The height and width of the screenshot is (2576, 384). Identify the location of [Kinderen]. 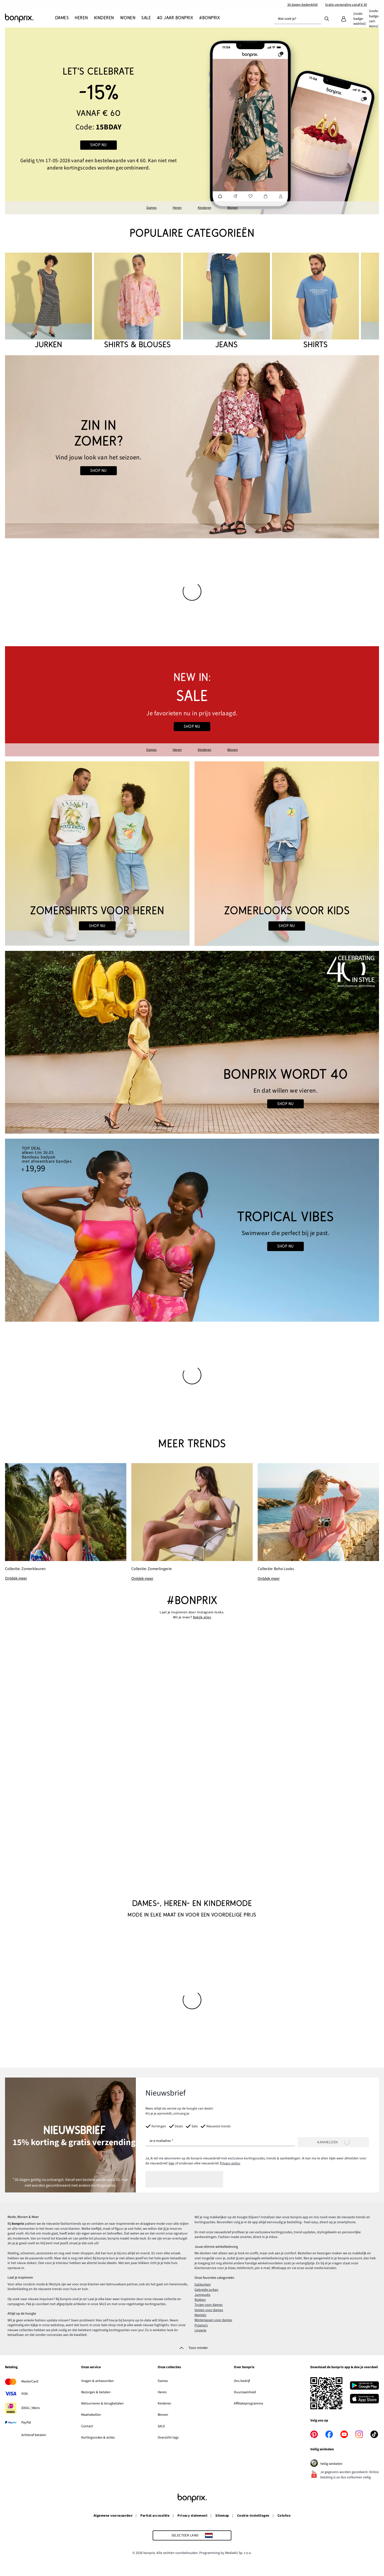
(104, 18).